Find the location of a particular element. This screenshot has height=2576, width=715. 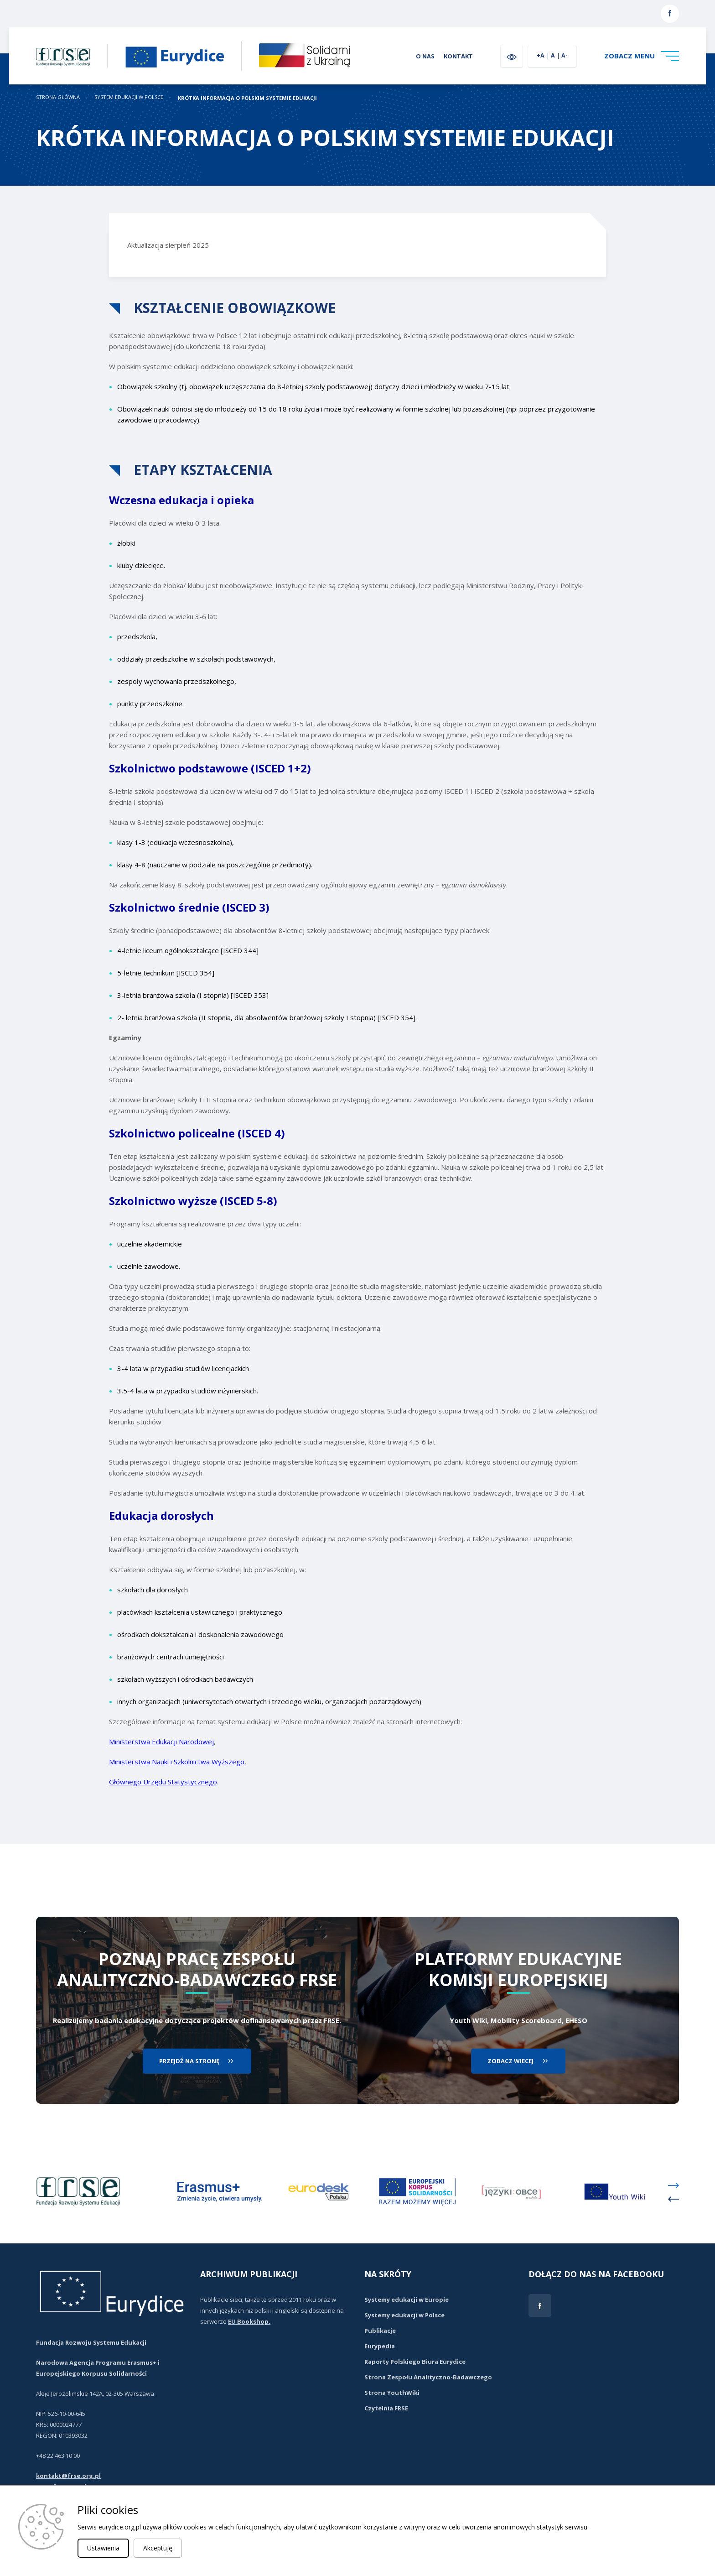

zobacz wiecej is located at coordinates (510, 2061).